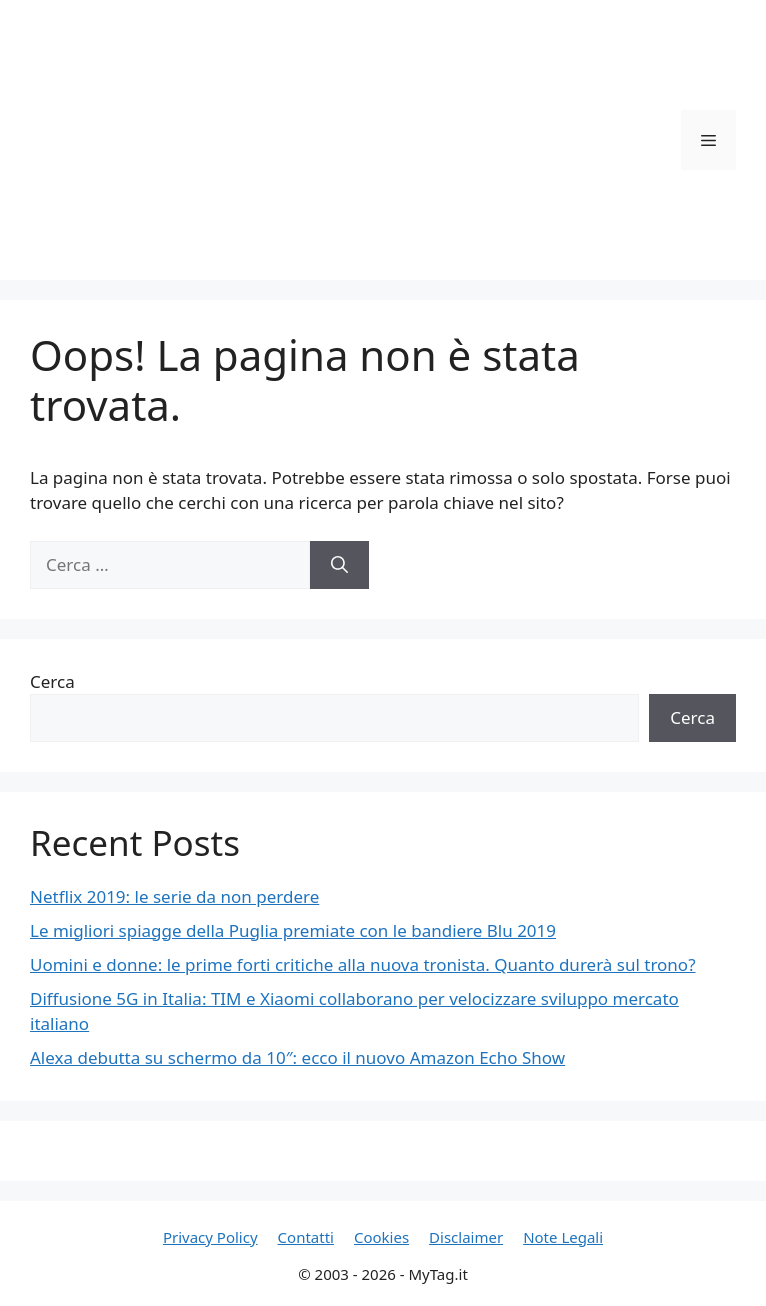  I want to click on Netflix 2019: le serie da non perdere, so click(174, 896).